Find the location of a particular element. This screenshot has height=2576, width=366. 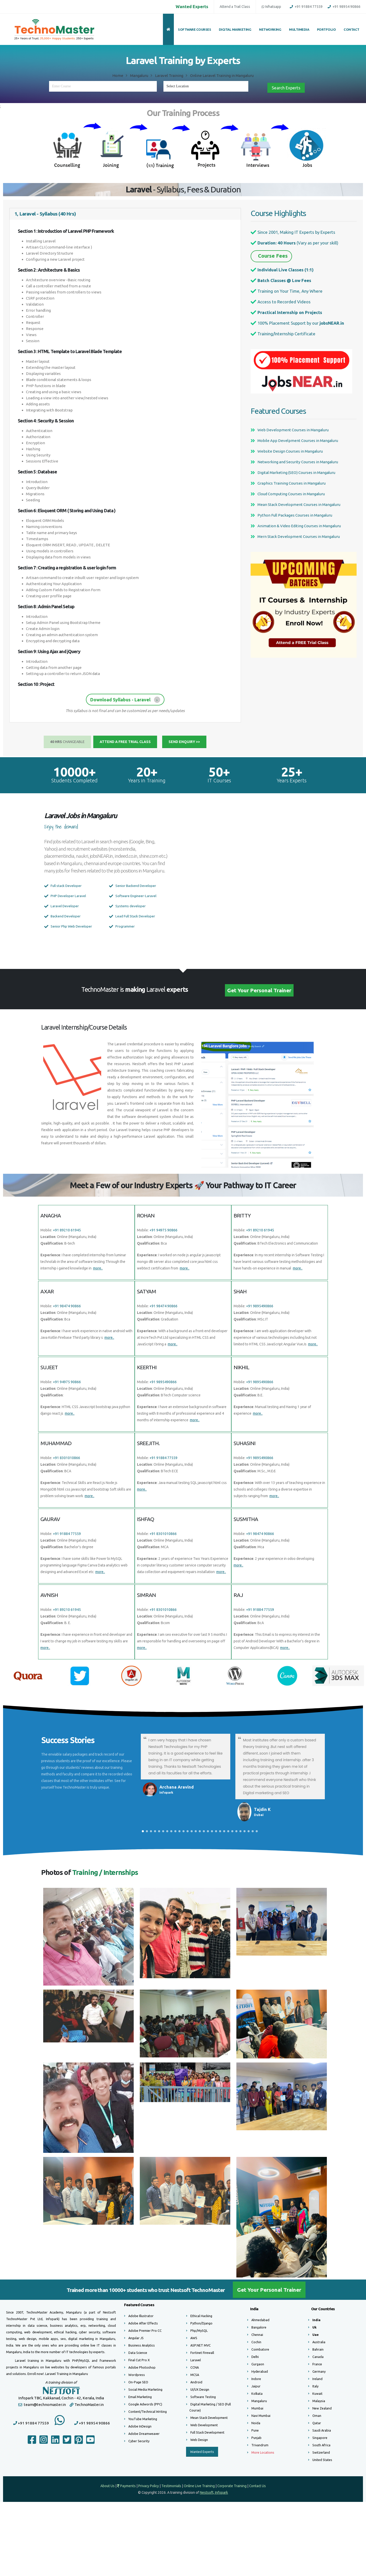

United States is located at coordinates (322, 2460).